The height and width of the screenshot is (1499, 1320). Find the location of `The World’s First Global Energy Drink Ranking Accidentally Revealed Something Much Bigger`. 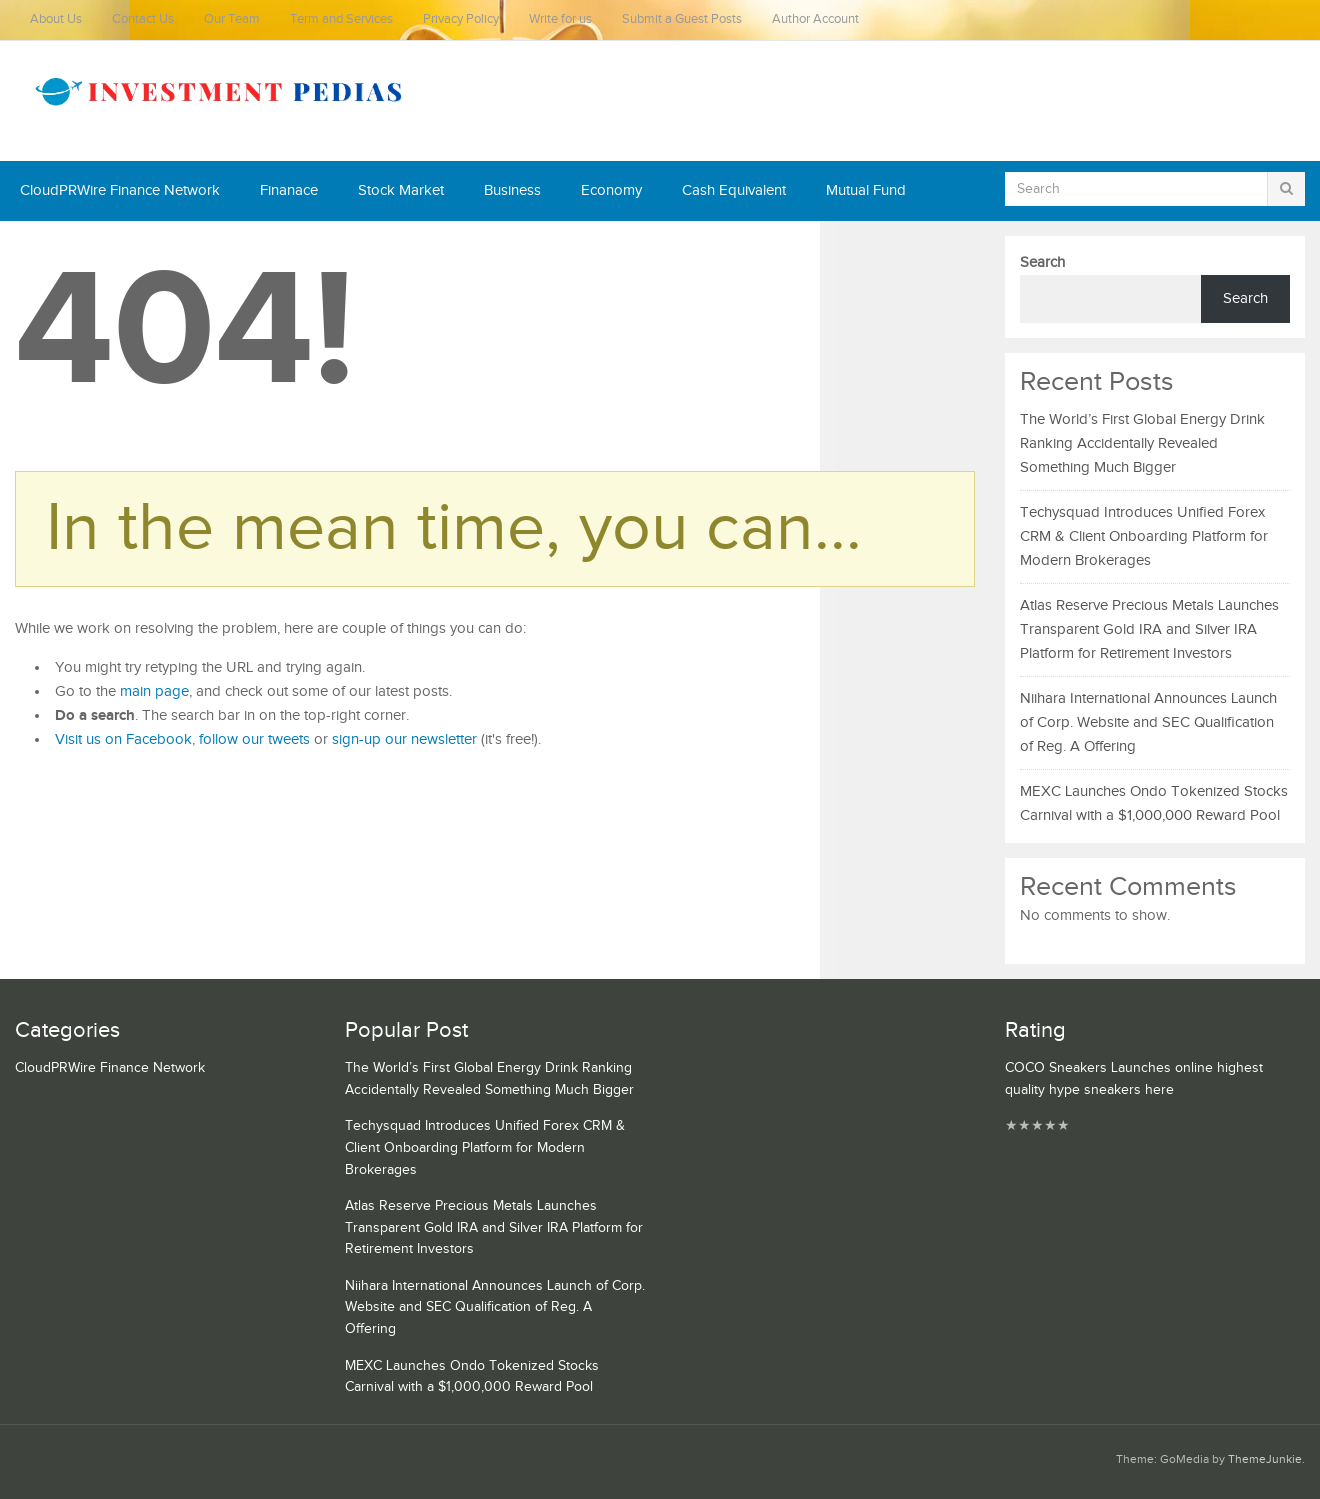

The World’s First Global Energy Drink Ranking Accidentally Revealed Something Much Bigger is located at coordinates (1142, 443).